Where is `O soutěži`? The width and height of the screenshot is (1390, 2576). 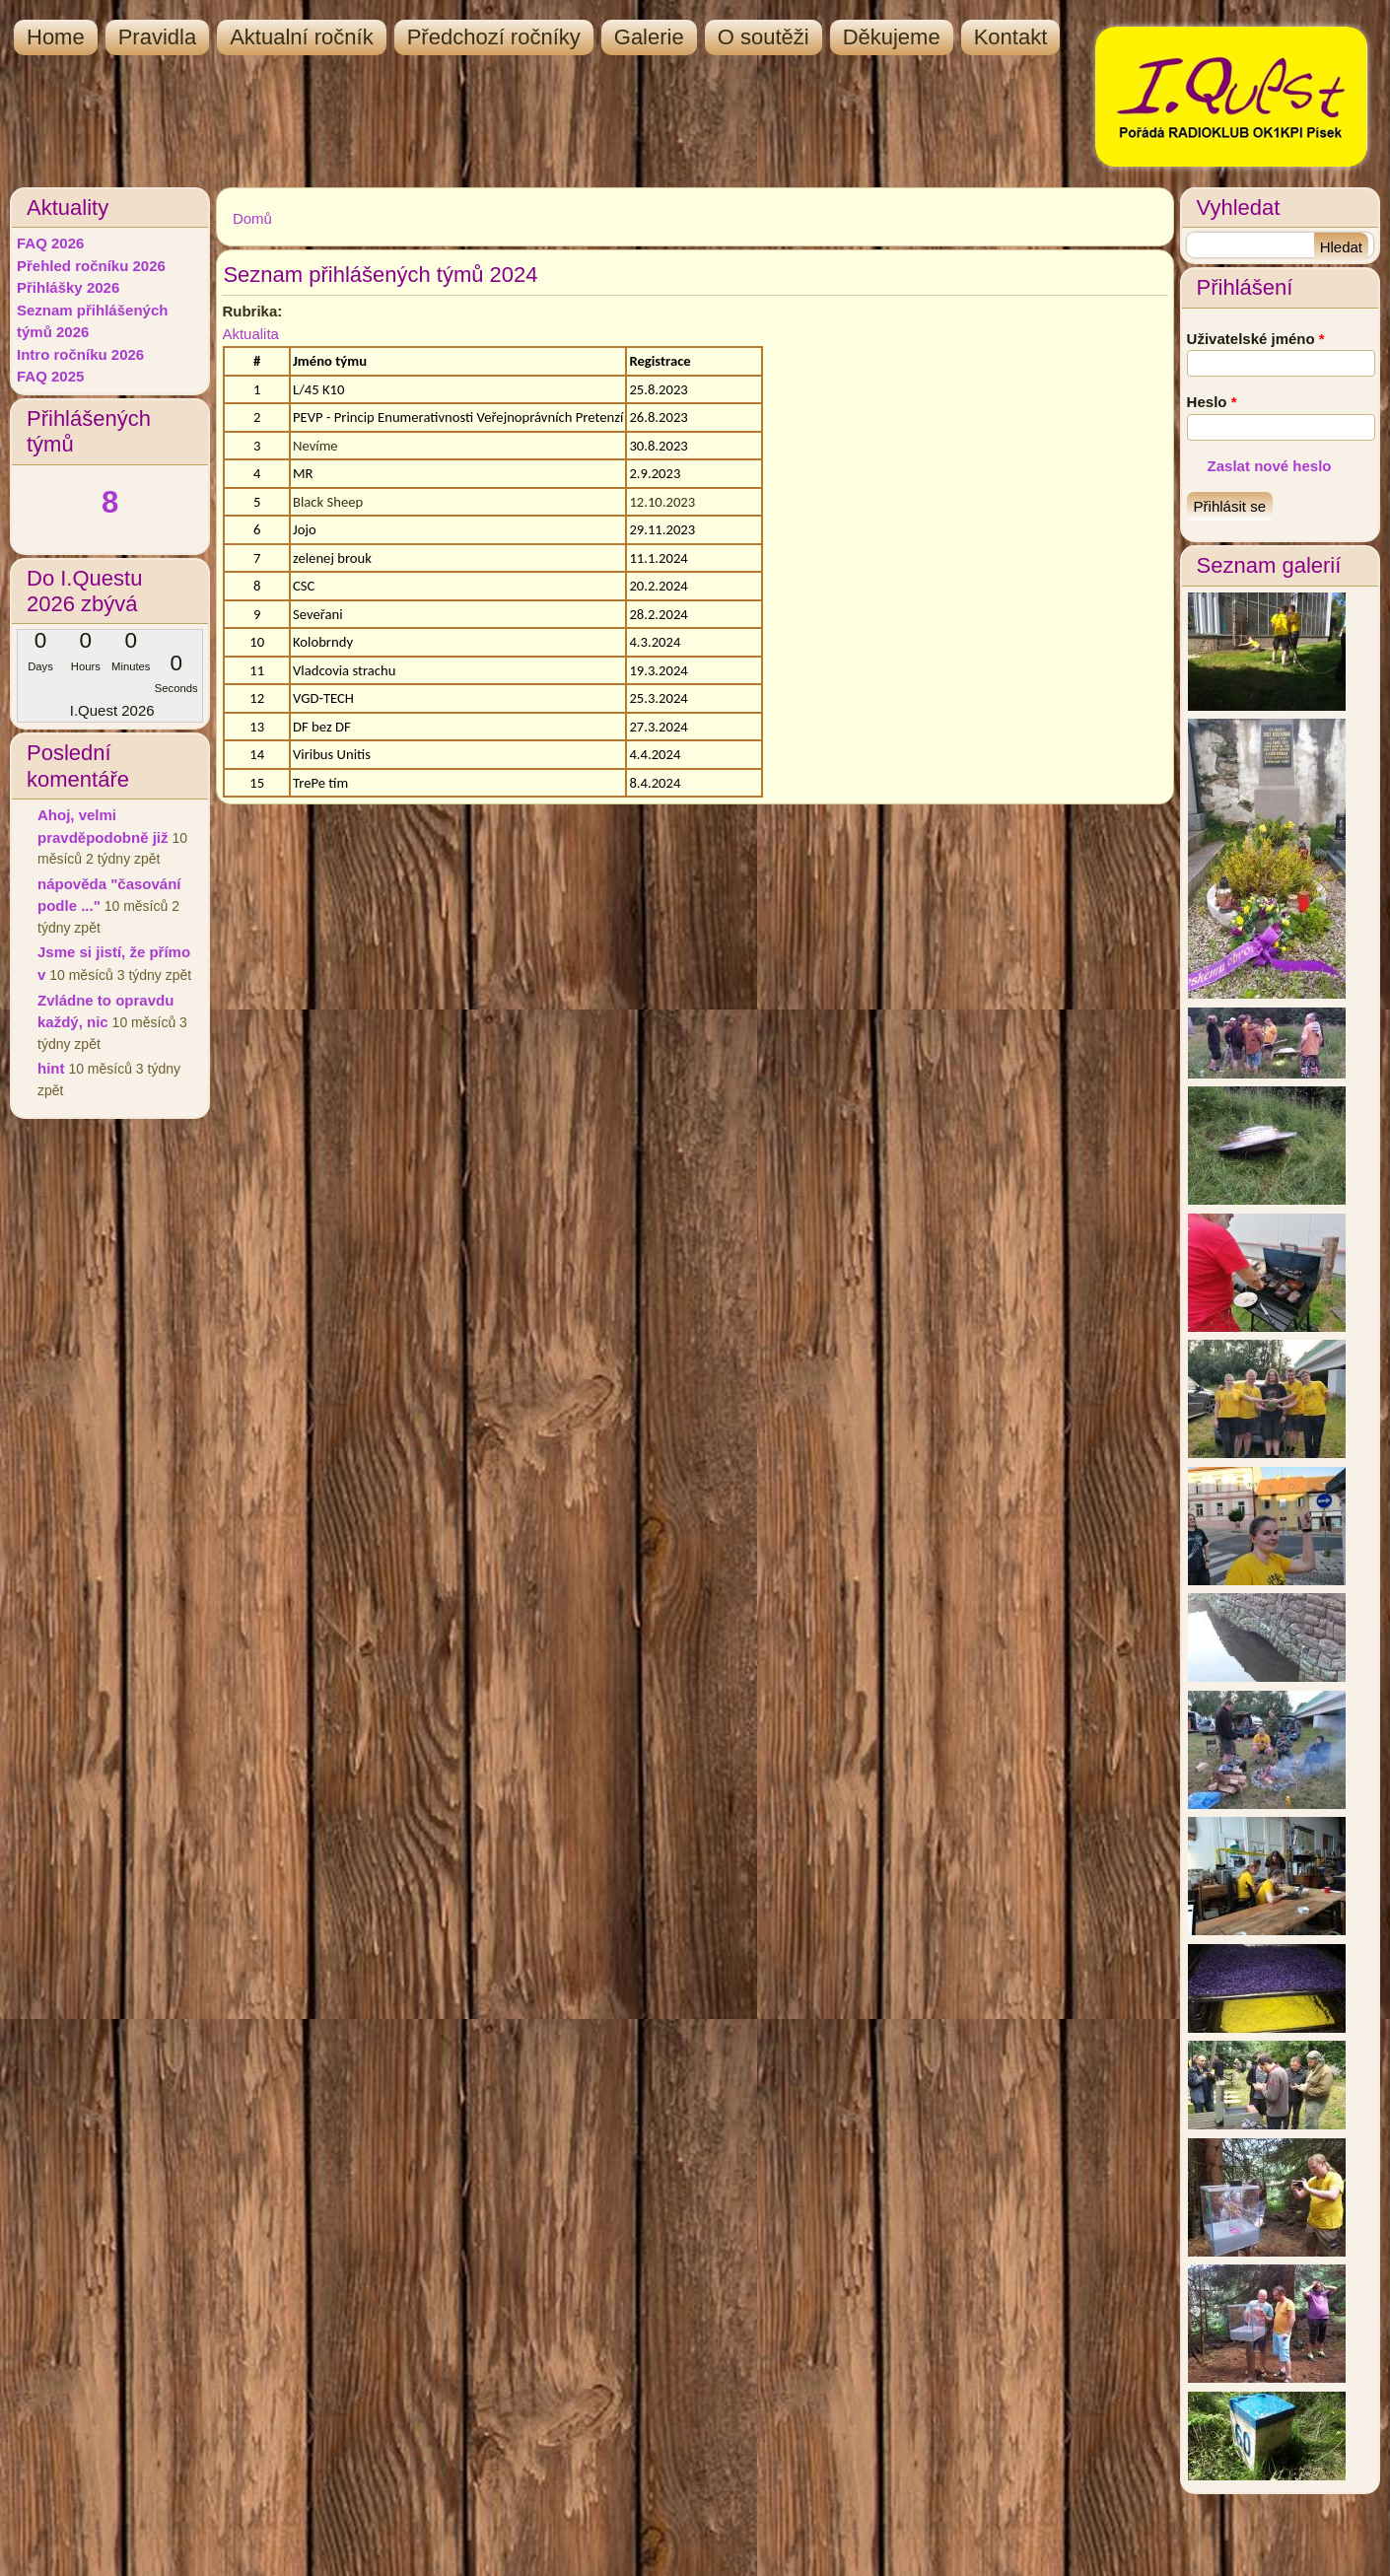
O soutěži is located at coordinates (763, 37).